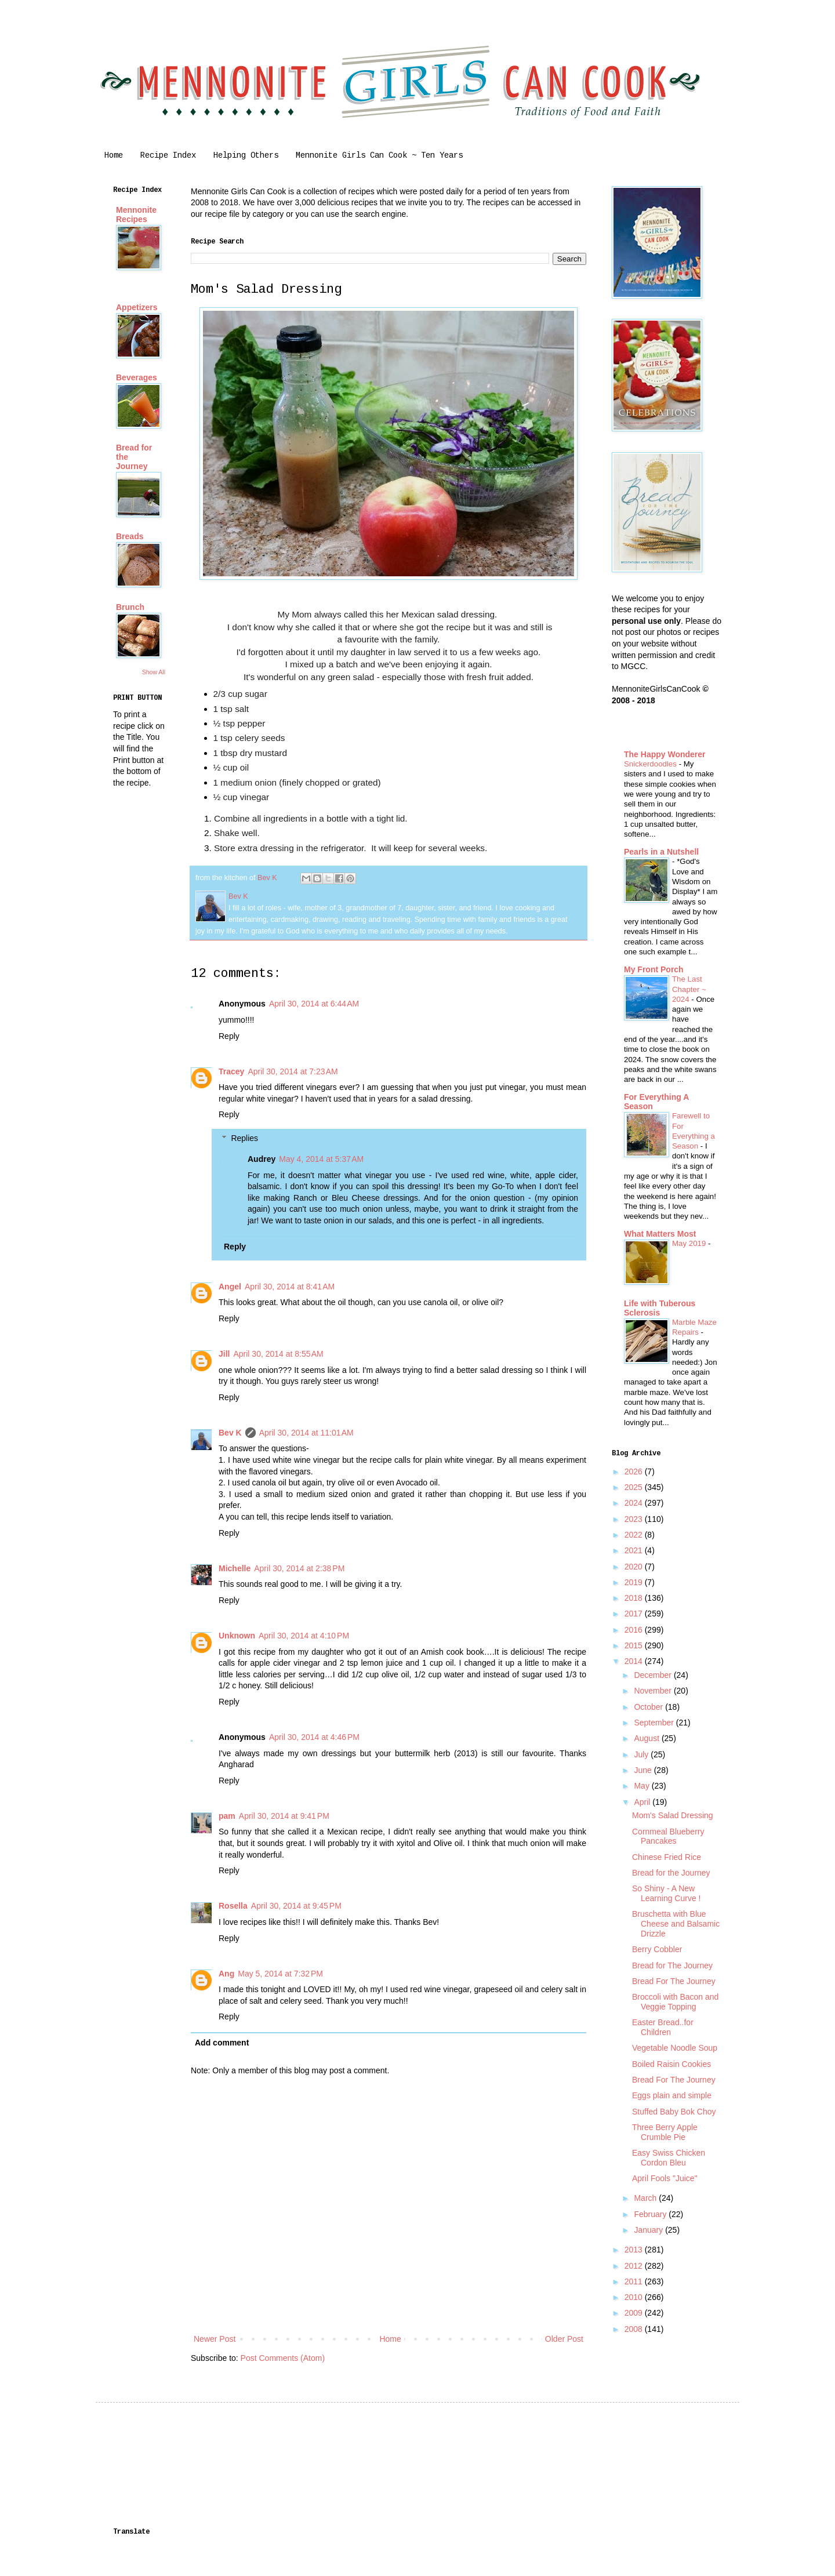 The width and height of the screenshot is (835, 2576). I want to click on April 30, 2014 at 8:55 AM, so click(278, 1353).